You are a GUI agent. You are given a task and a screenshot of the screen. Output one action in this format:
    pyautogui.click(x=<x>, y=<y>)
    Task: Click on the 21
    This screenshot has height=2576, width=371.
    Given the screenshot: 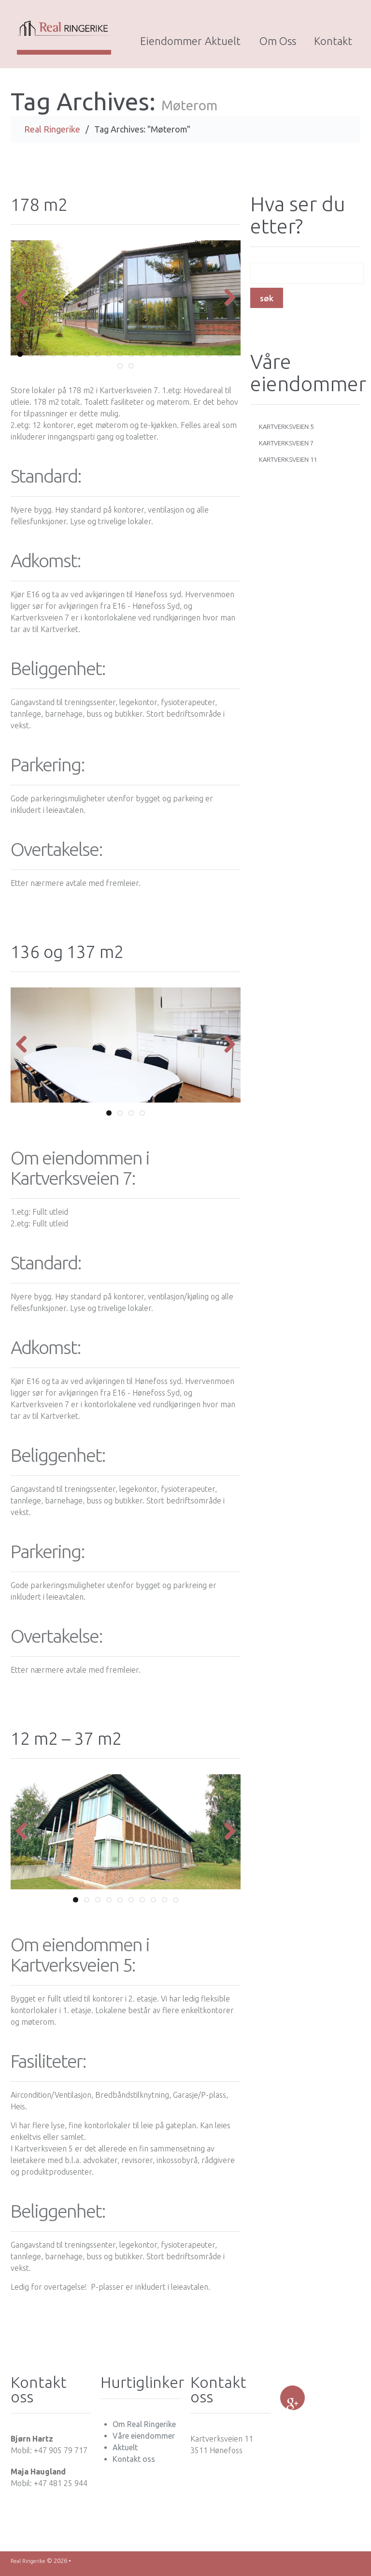 What is the action you would take?
    pyautogui.click(x=120, y=370)
    